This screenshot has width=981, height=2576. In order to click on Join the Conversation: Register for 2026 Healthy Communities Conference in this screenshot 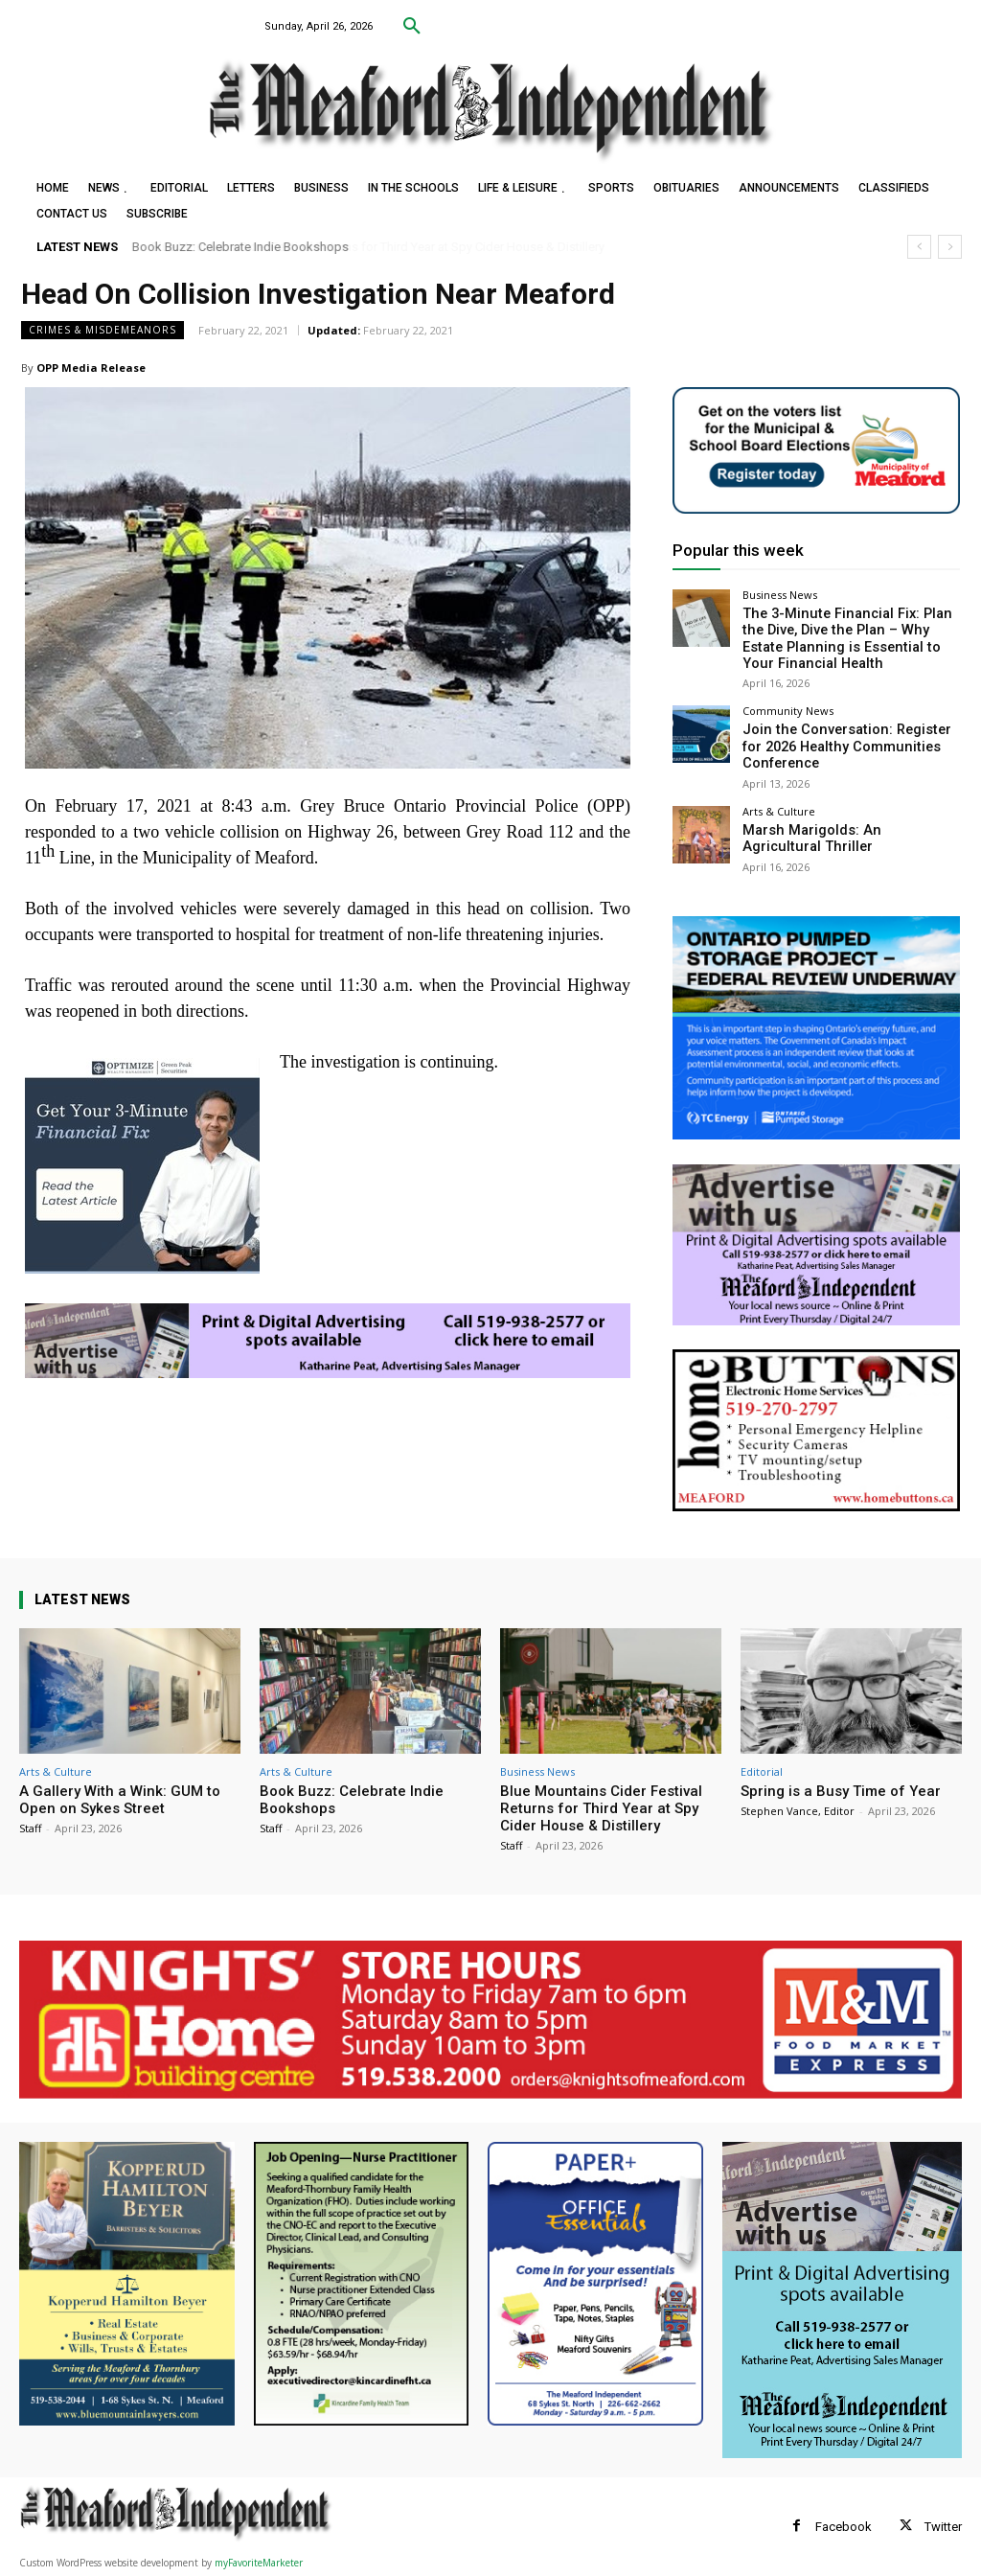, I will do `click(841, 737)`.